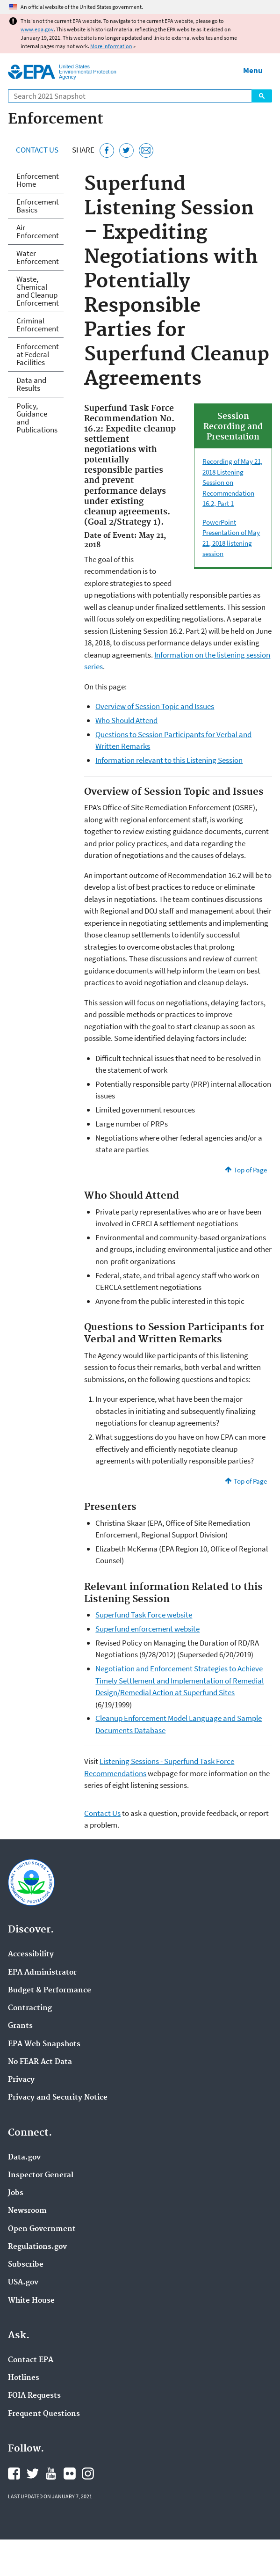 This screenshot has height=2576, width=280. I want to click on Water Enforcement, so click(37, 257).